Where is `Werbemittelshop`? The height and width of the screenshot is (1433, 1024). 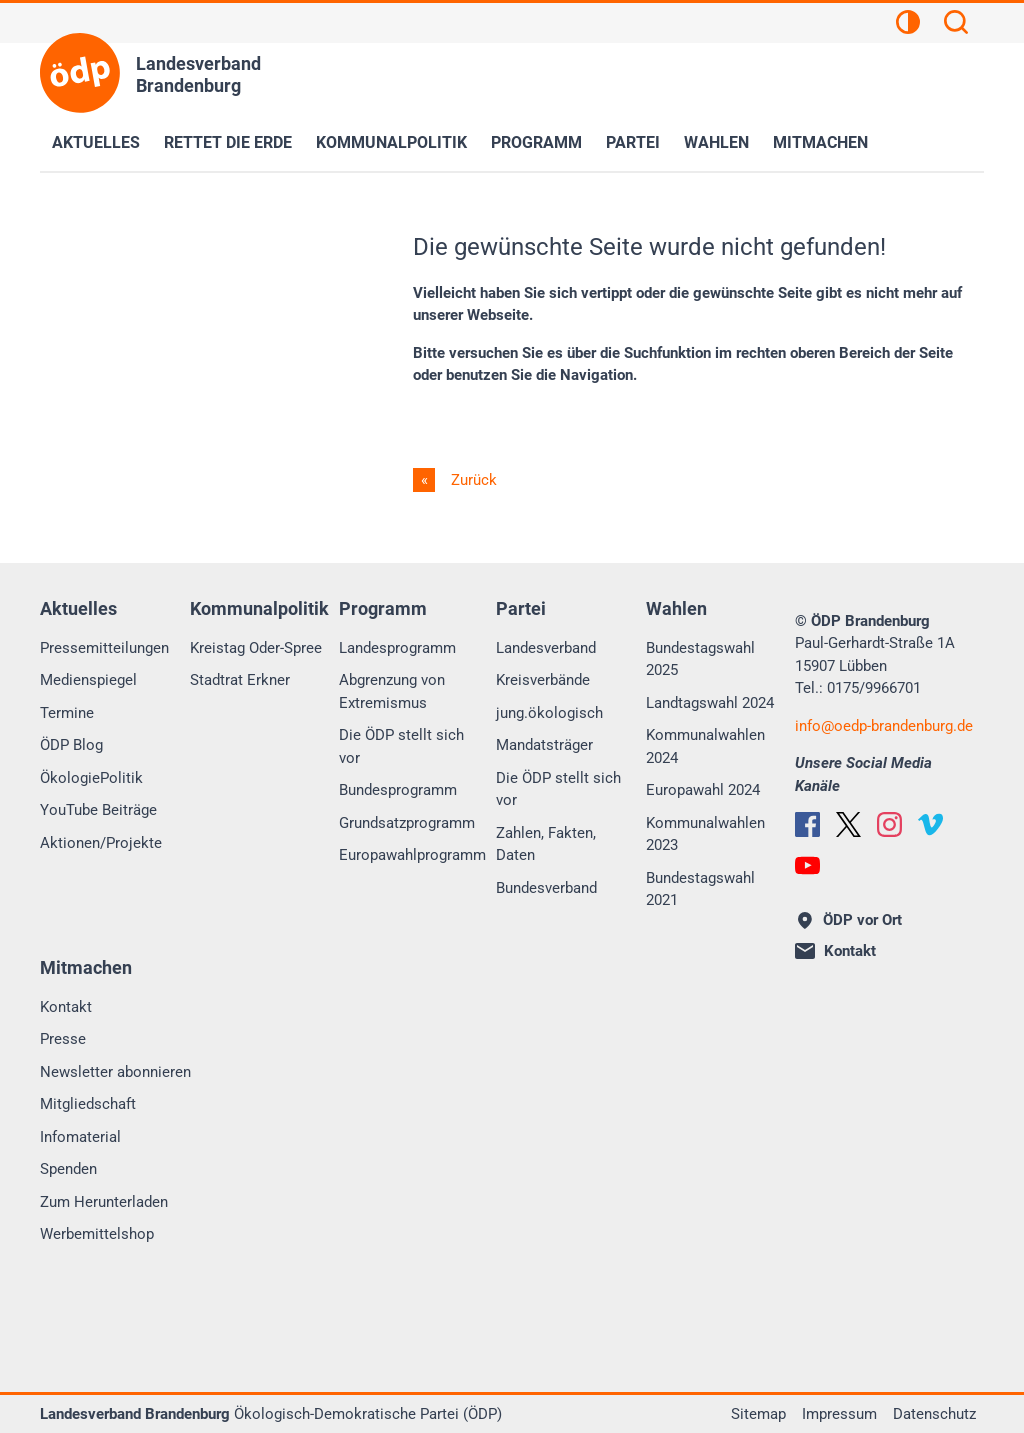 Werbemittelshop is located at coordinates (97, 1234).